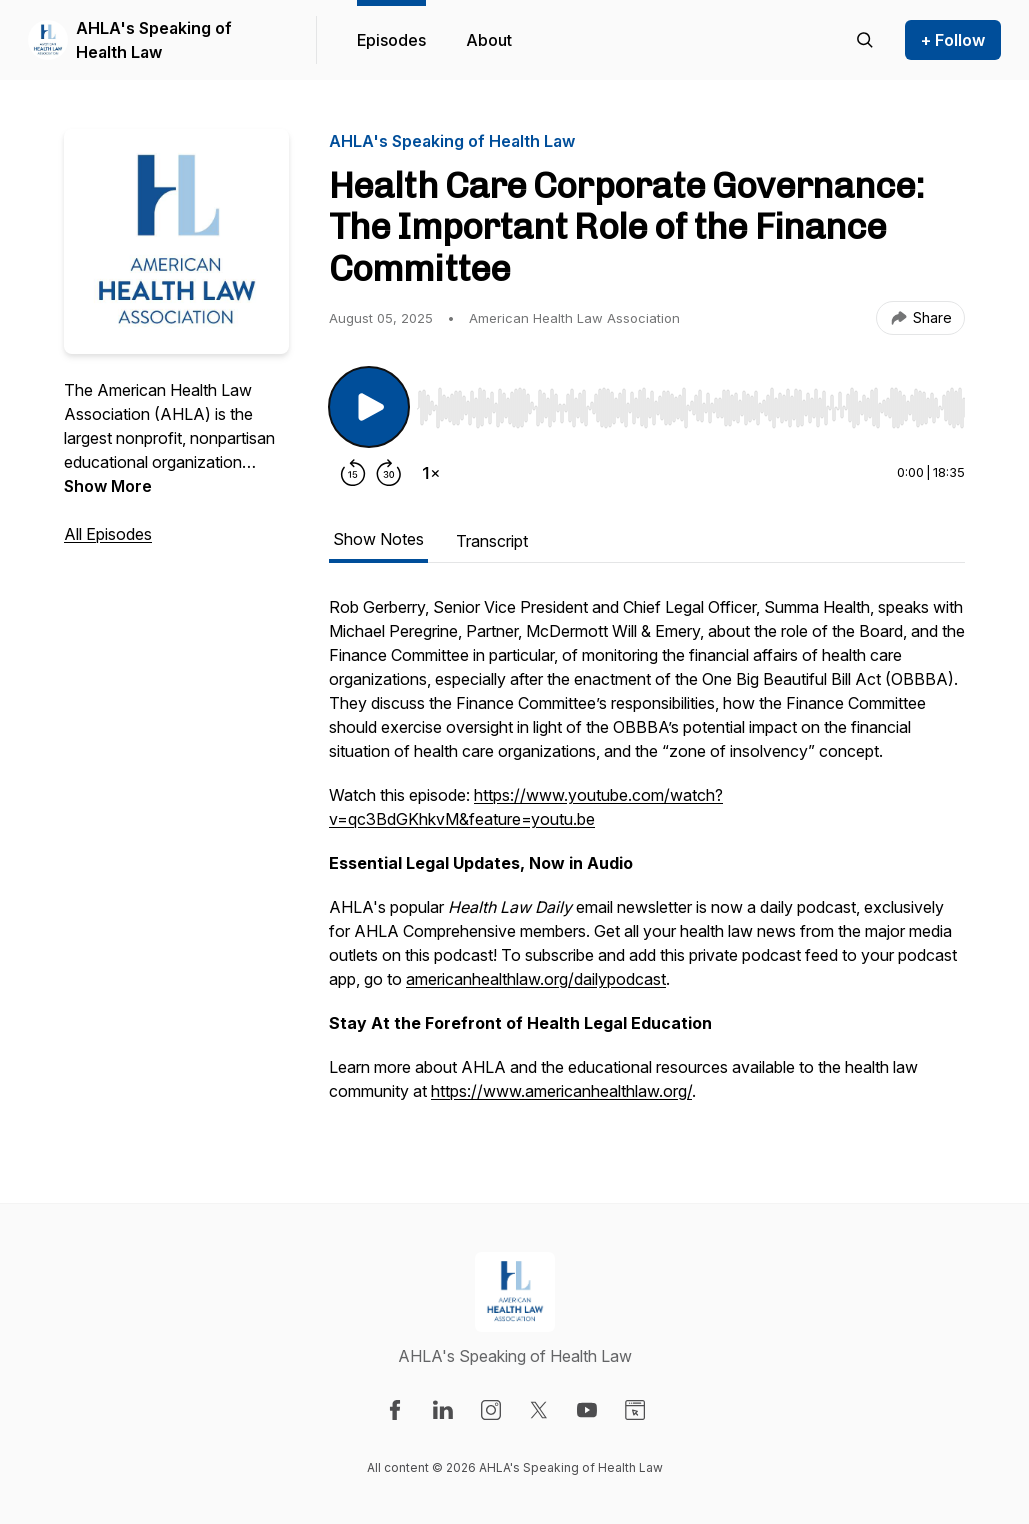 The width and height of the screenshot is (1029, 1524). I want to click on americanhealthlaw.org/dailypodcast, so click(536, 979).